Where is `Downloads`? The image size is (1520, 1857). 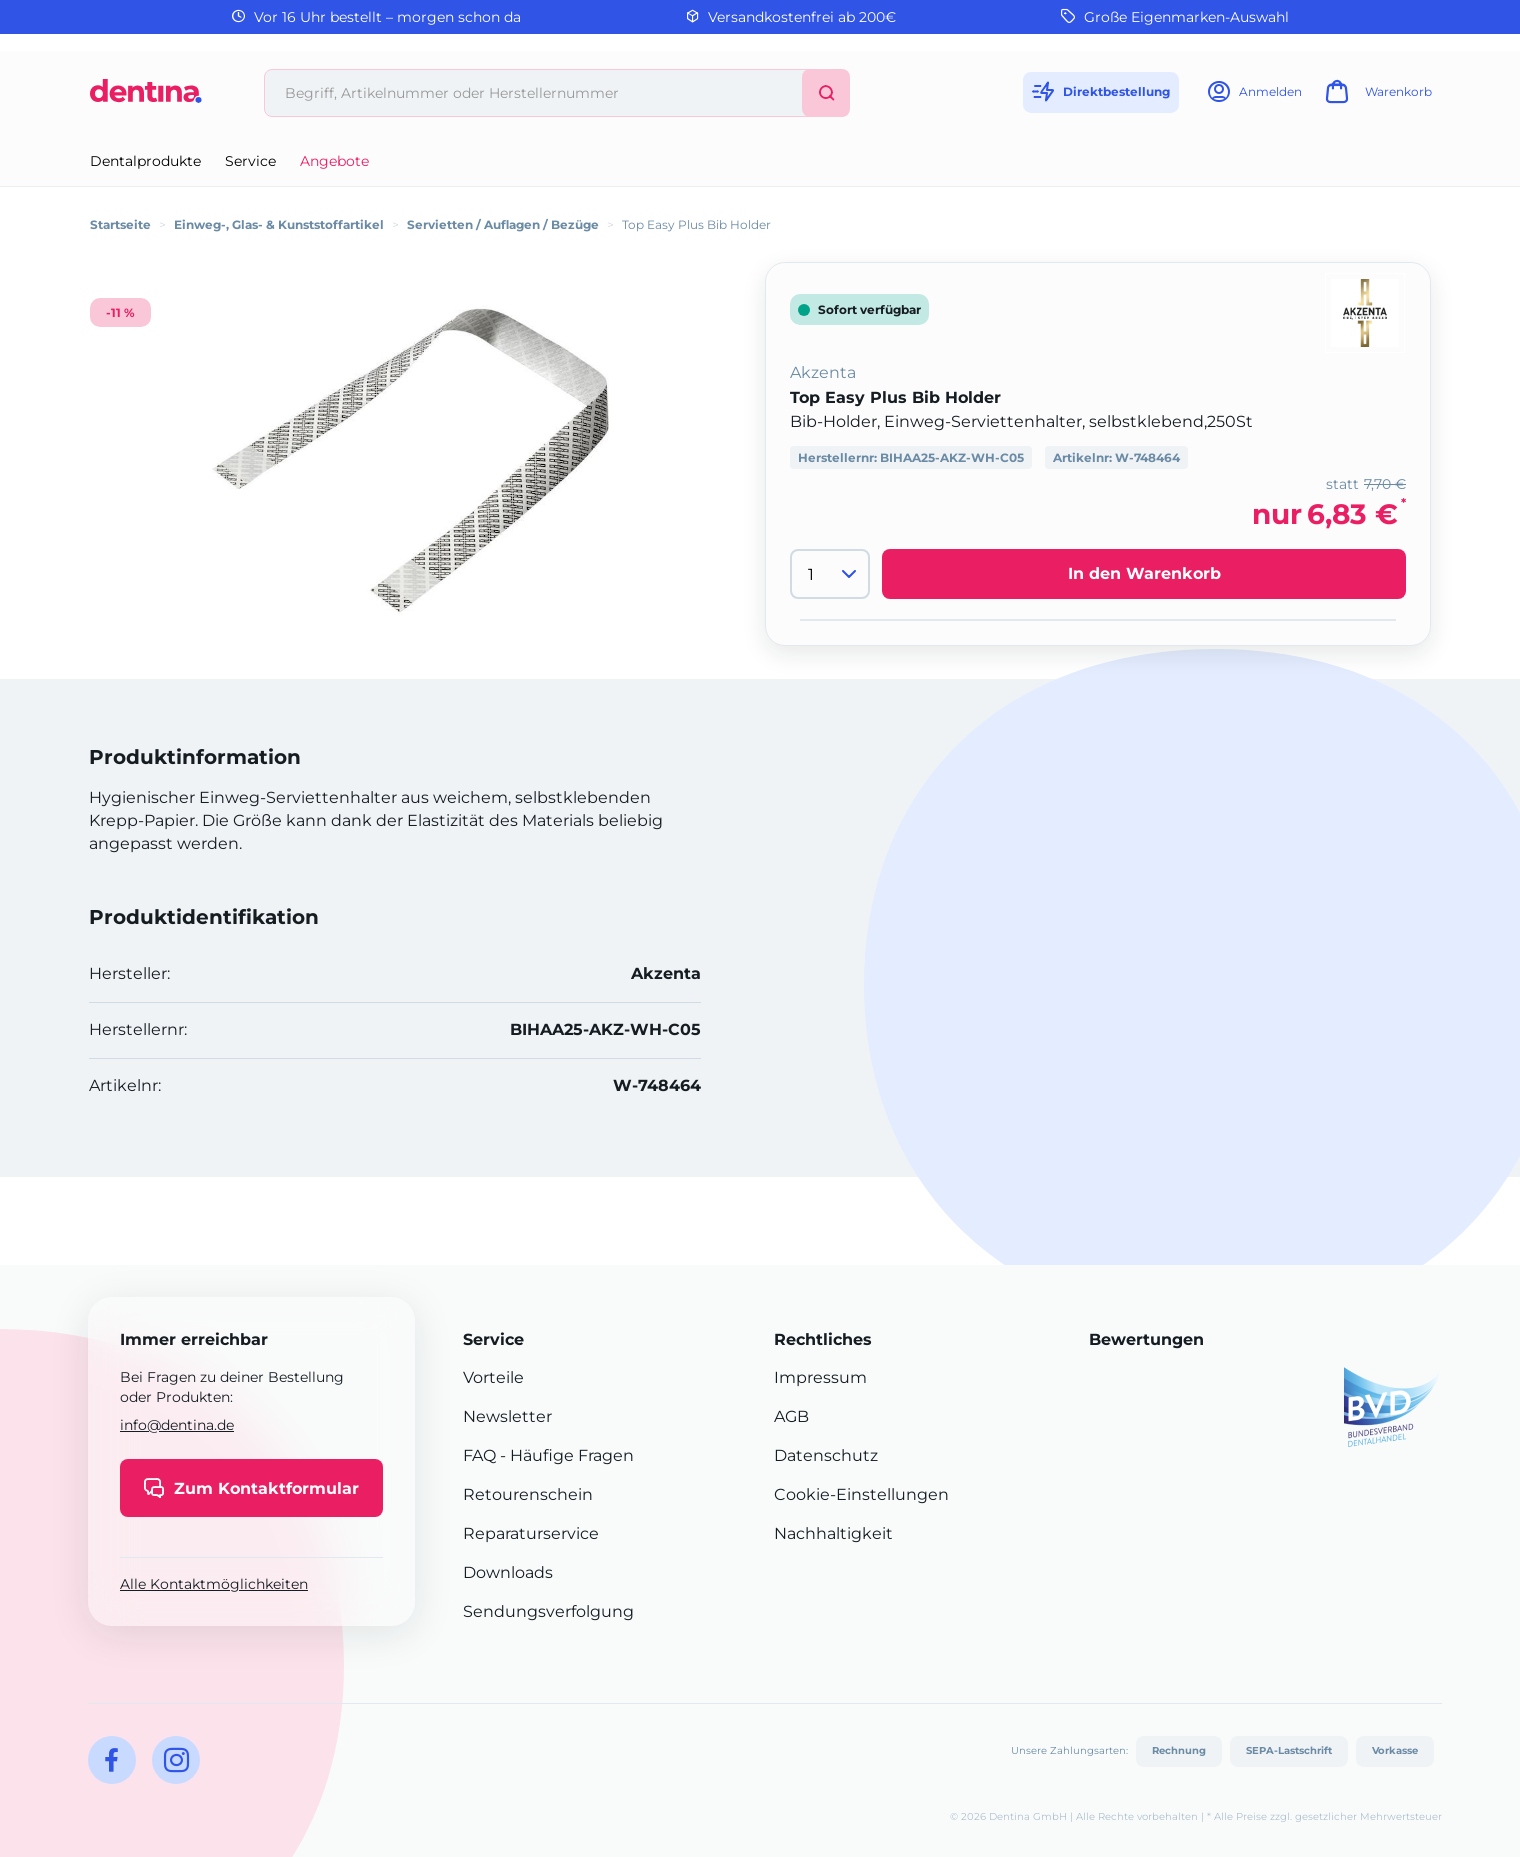
Downloads is located at coordinates (508, 1572).